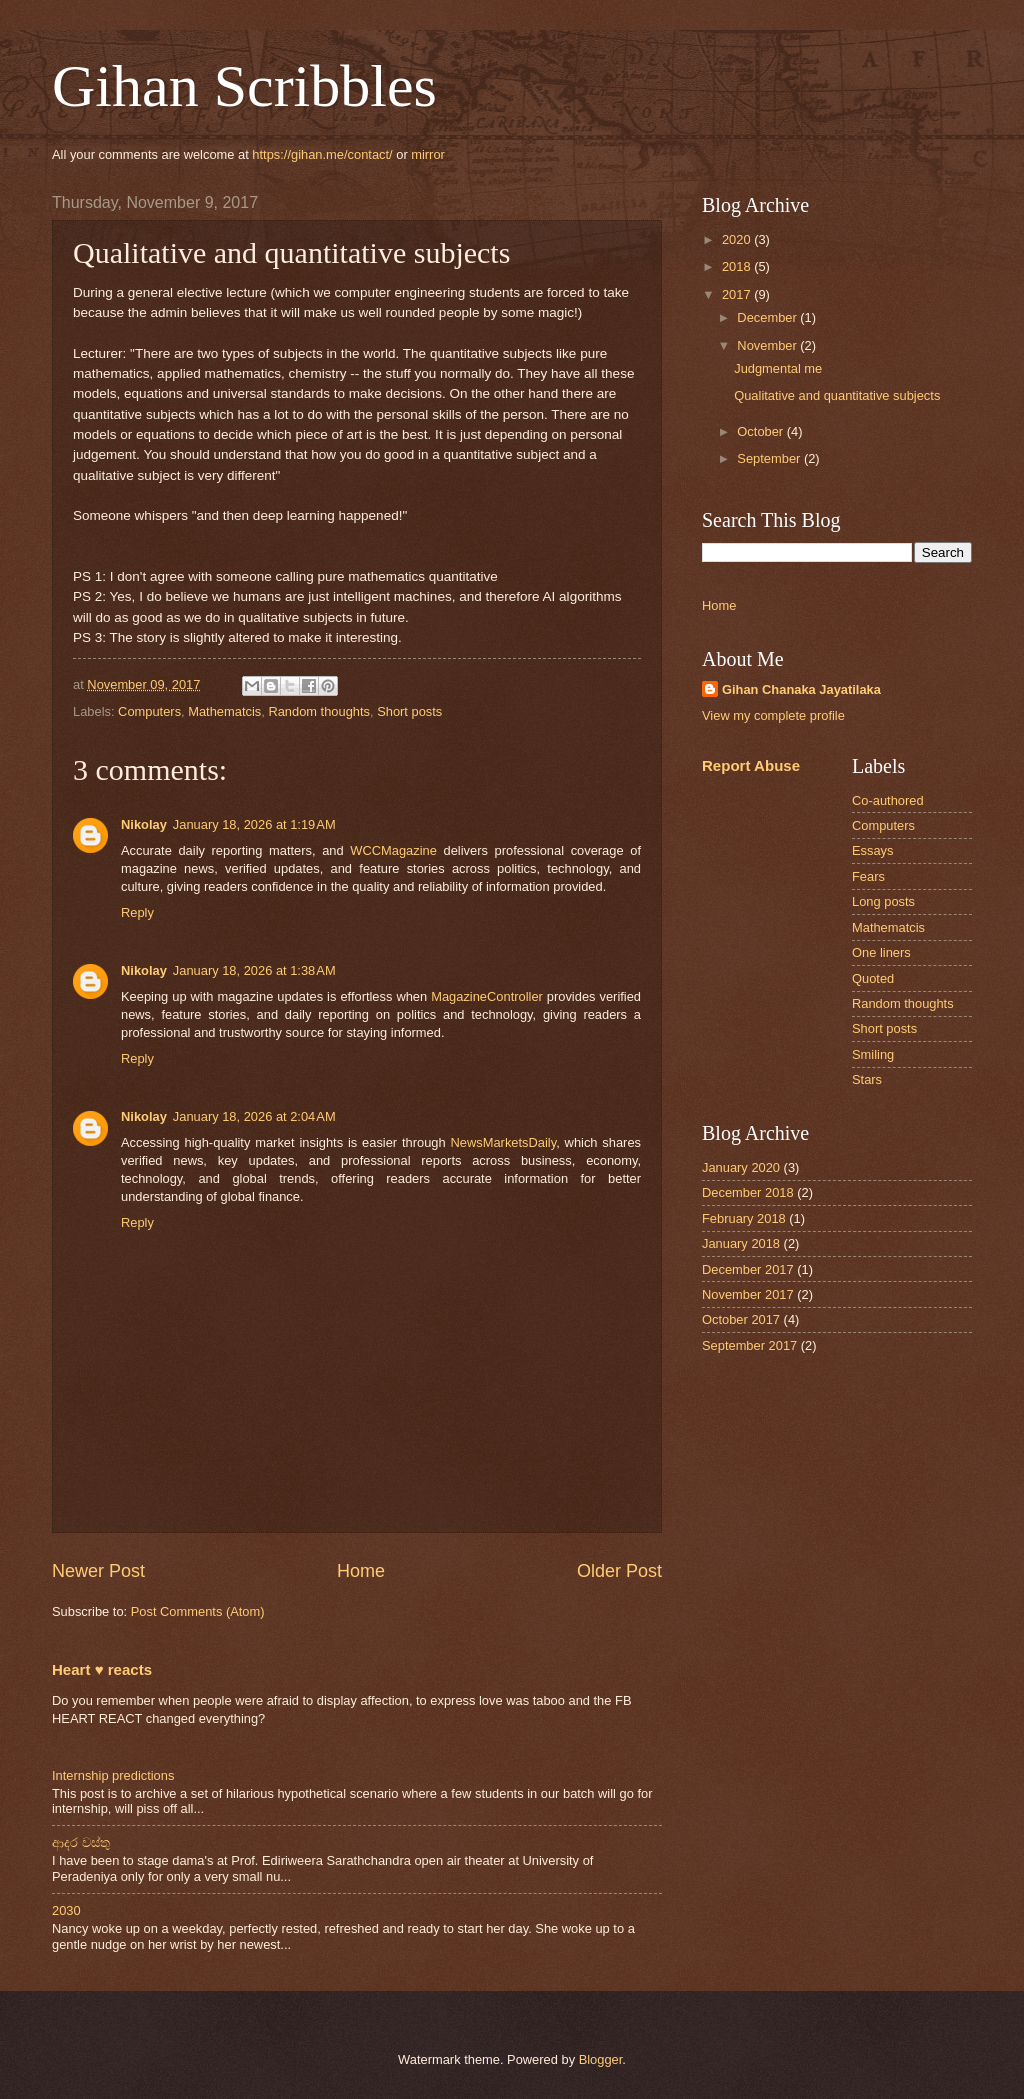 The width and height of the screenshot is (1024, 2099). I want to click on December 2017, so click(748, 1269).